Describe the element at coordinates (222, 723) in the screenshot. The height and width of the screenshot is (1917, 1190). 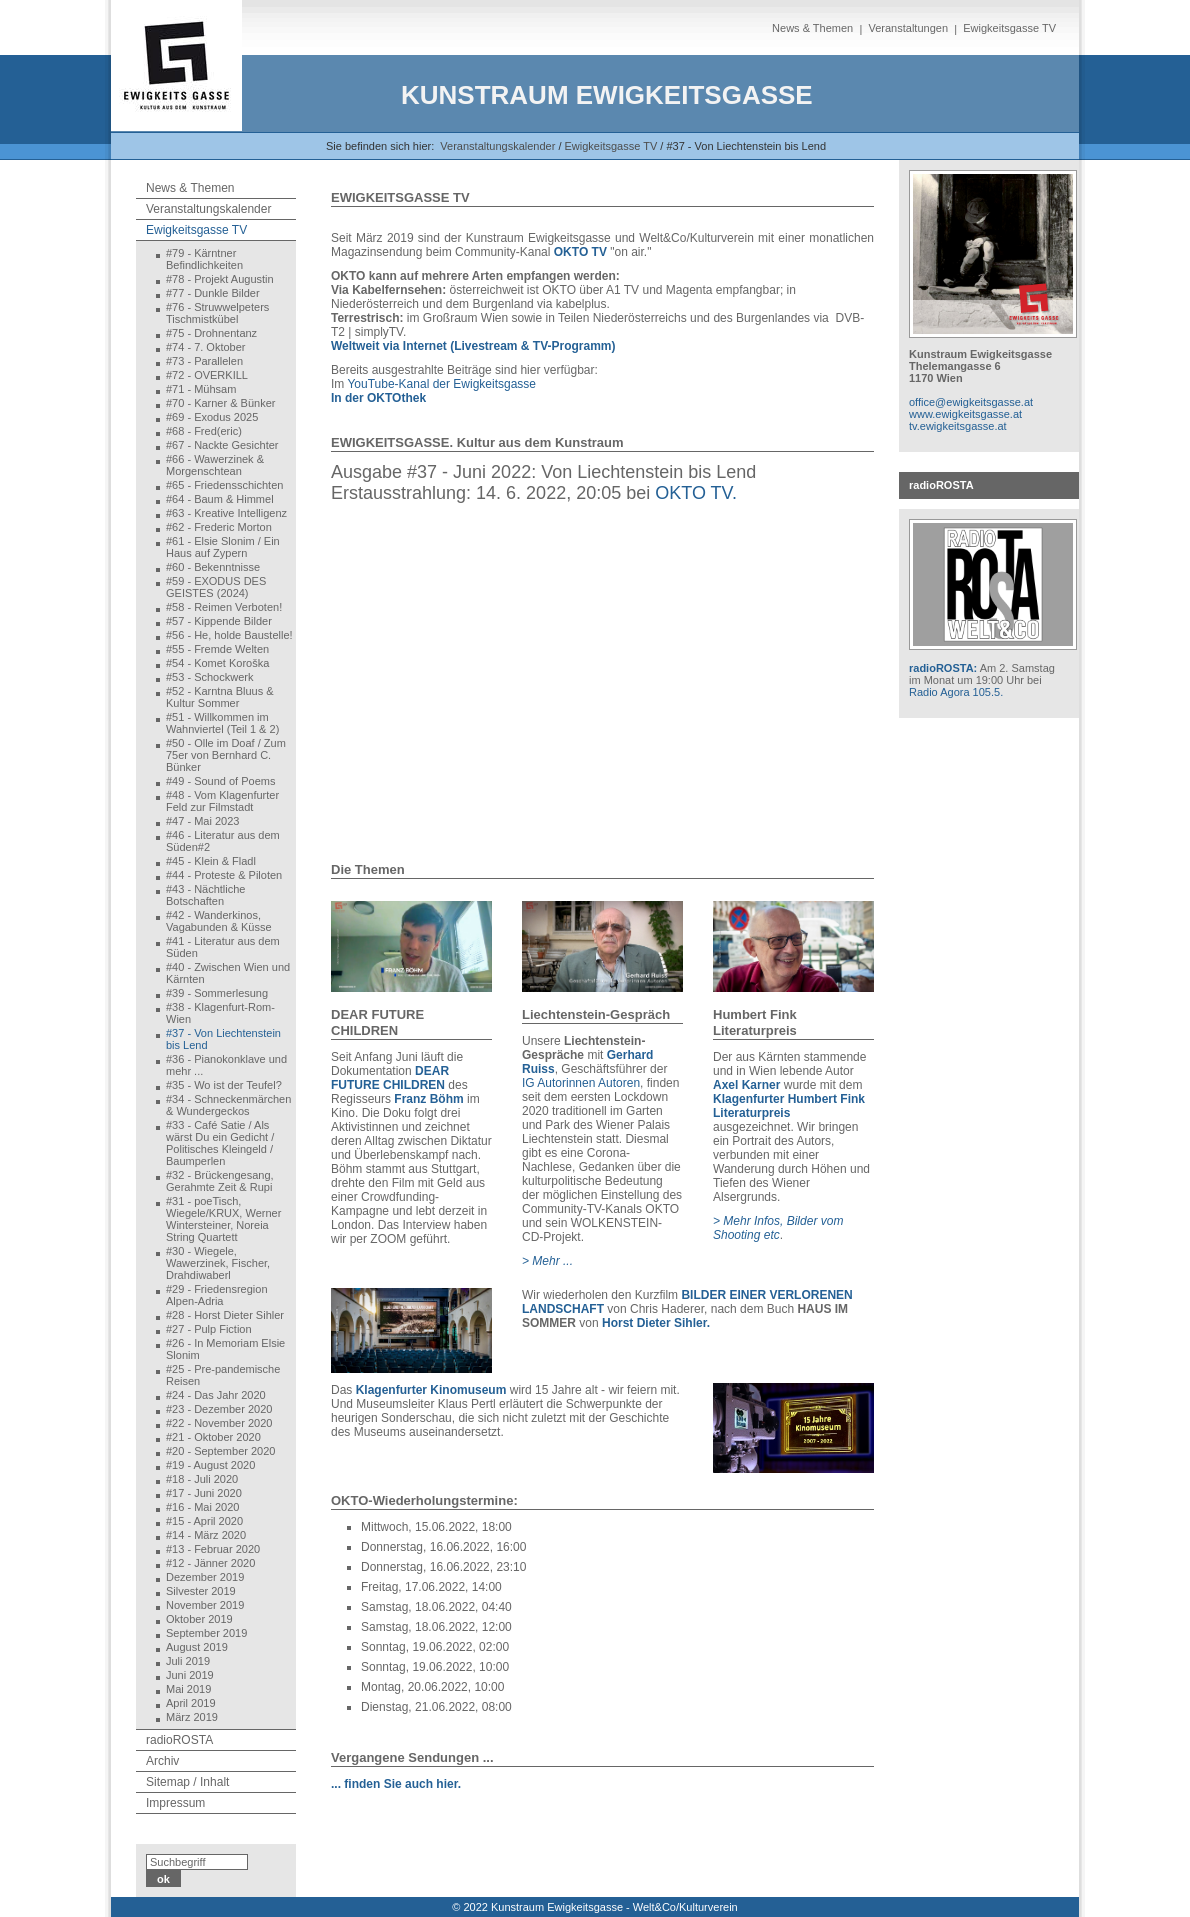
I see `#51 - Willkommen im Wahnviertel (Teil 1 & 2)` at that location.